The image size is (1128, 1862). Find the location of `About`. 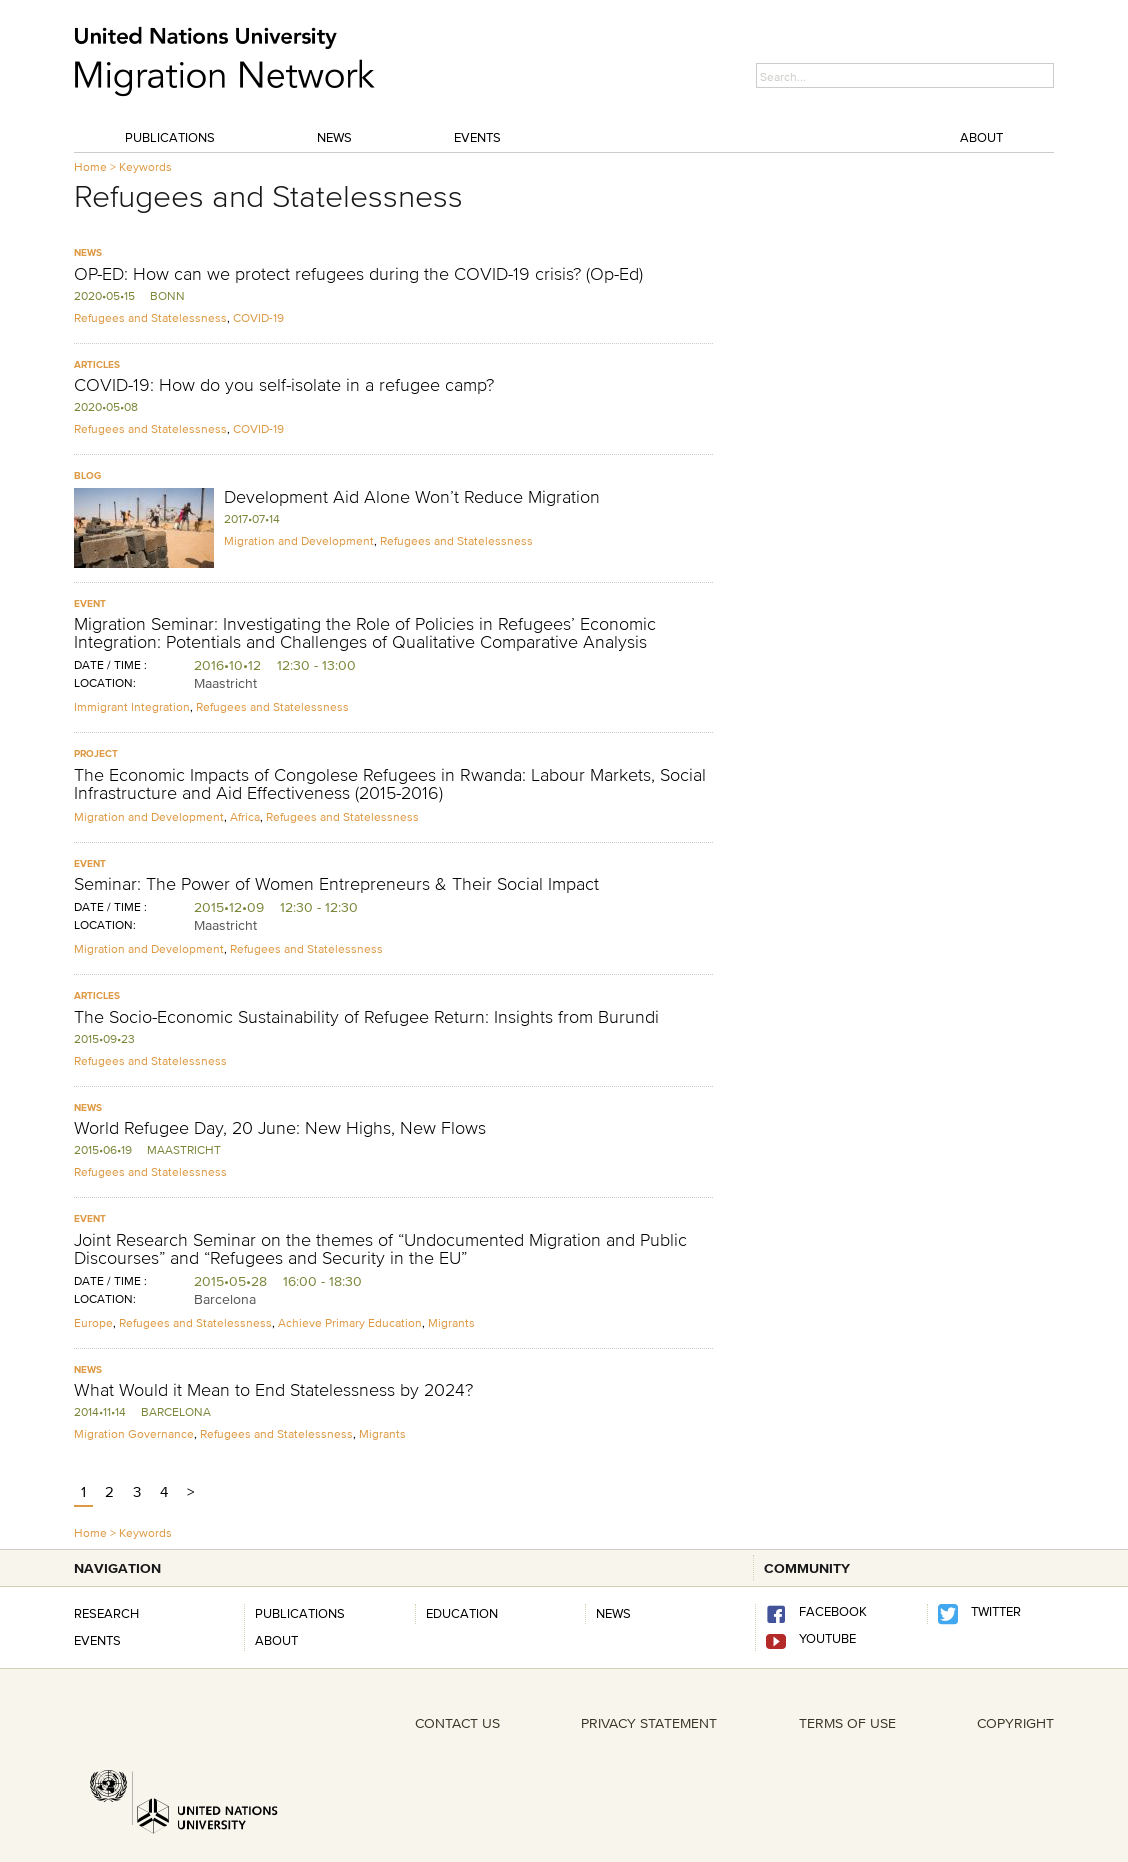

About is located at coordinates (981, 137).